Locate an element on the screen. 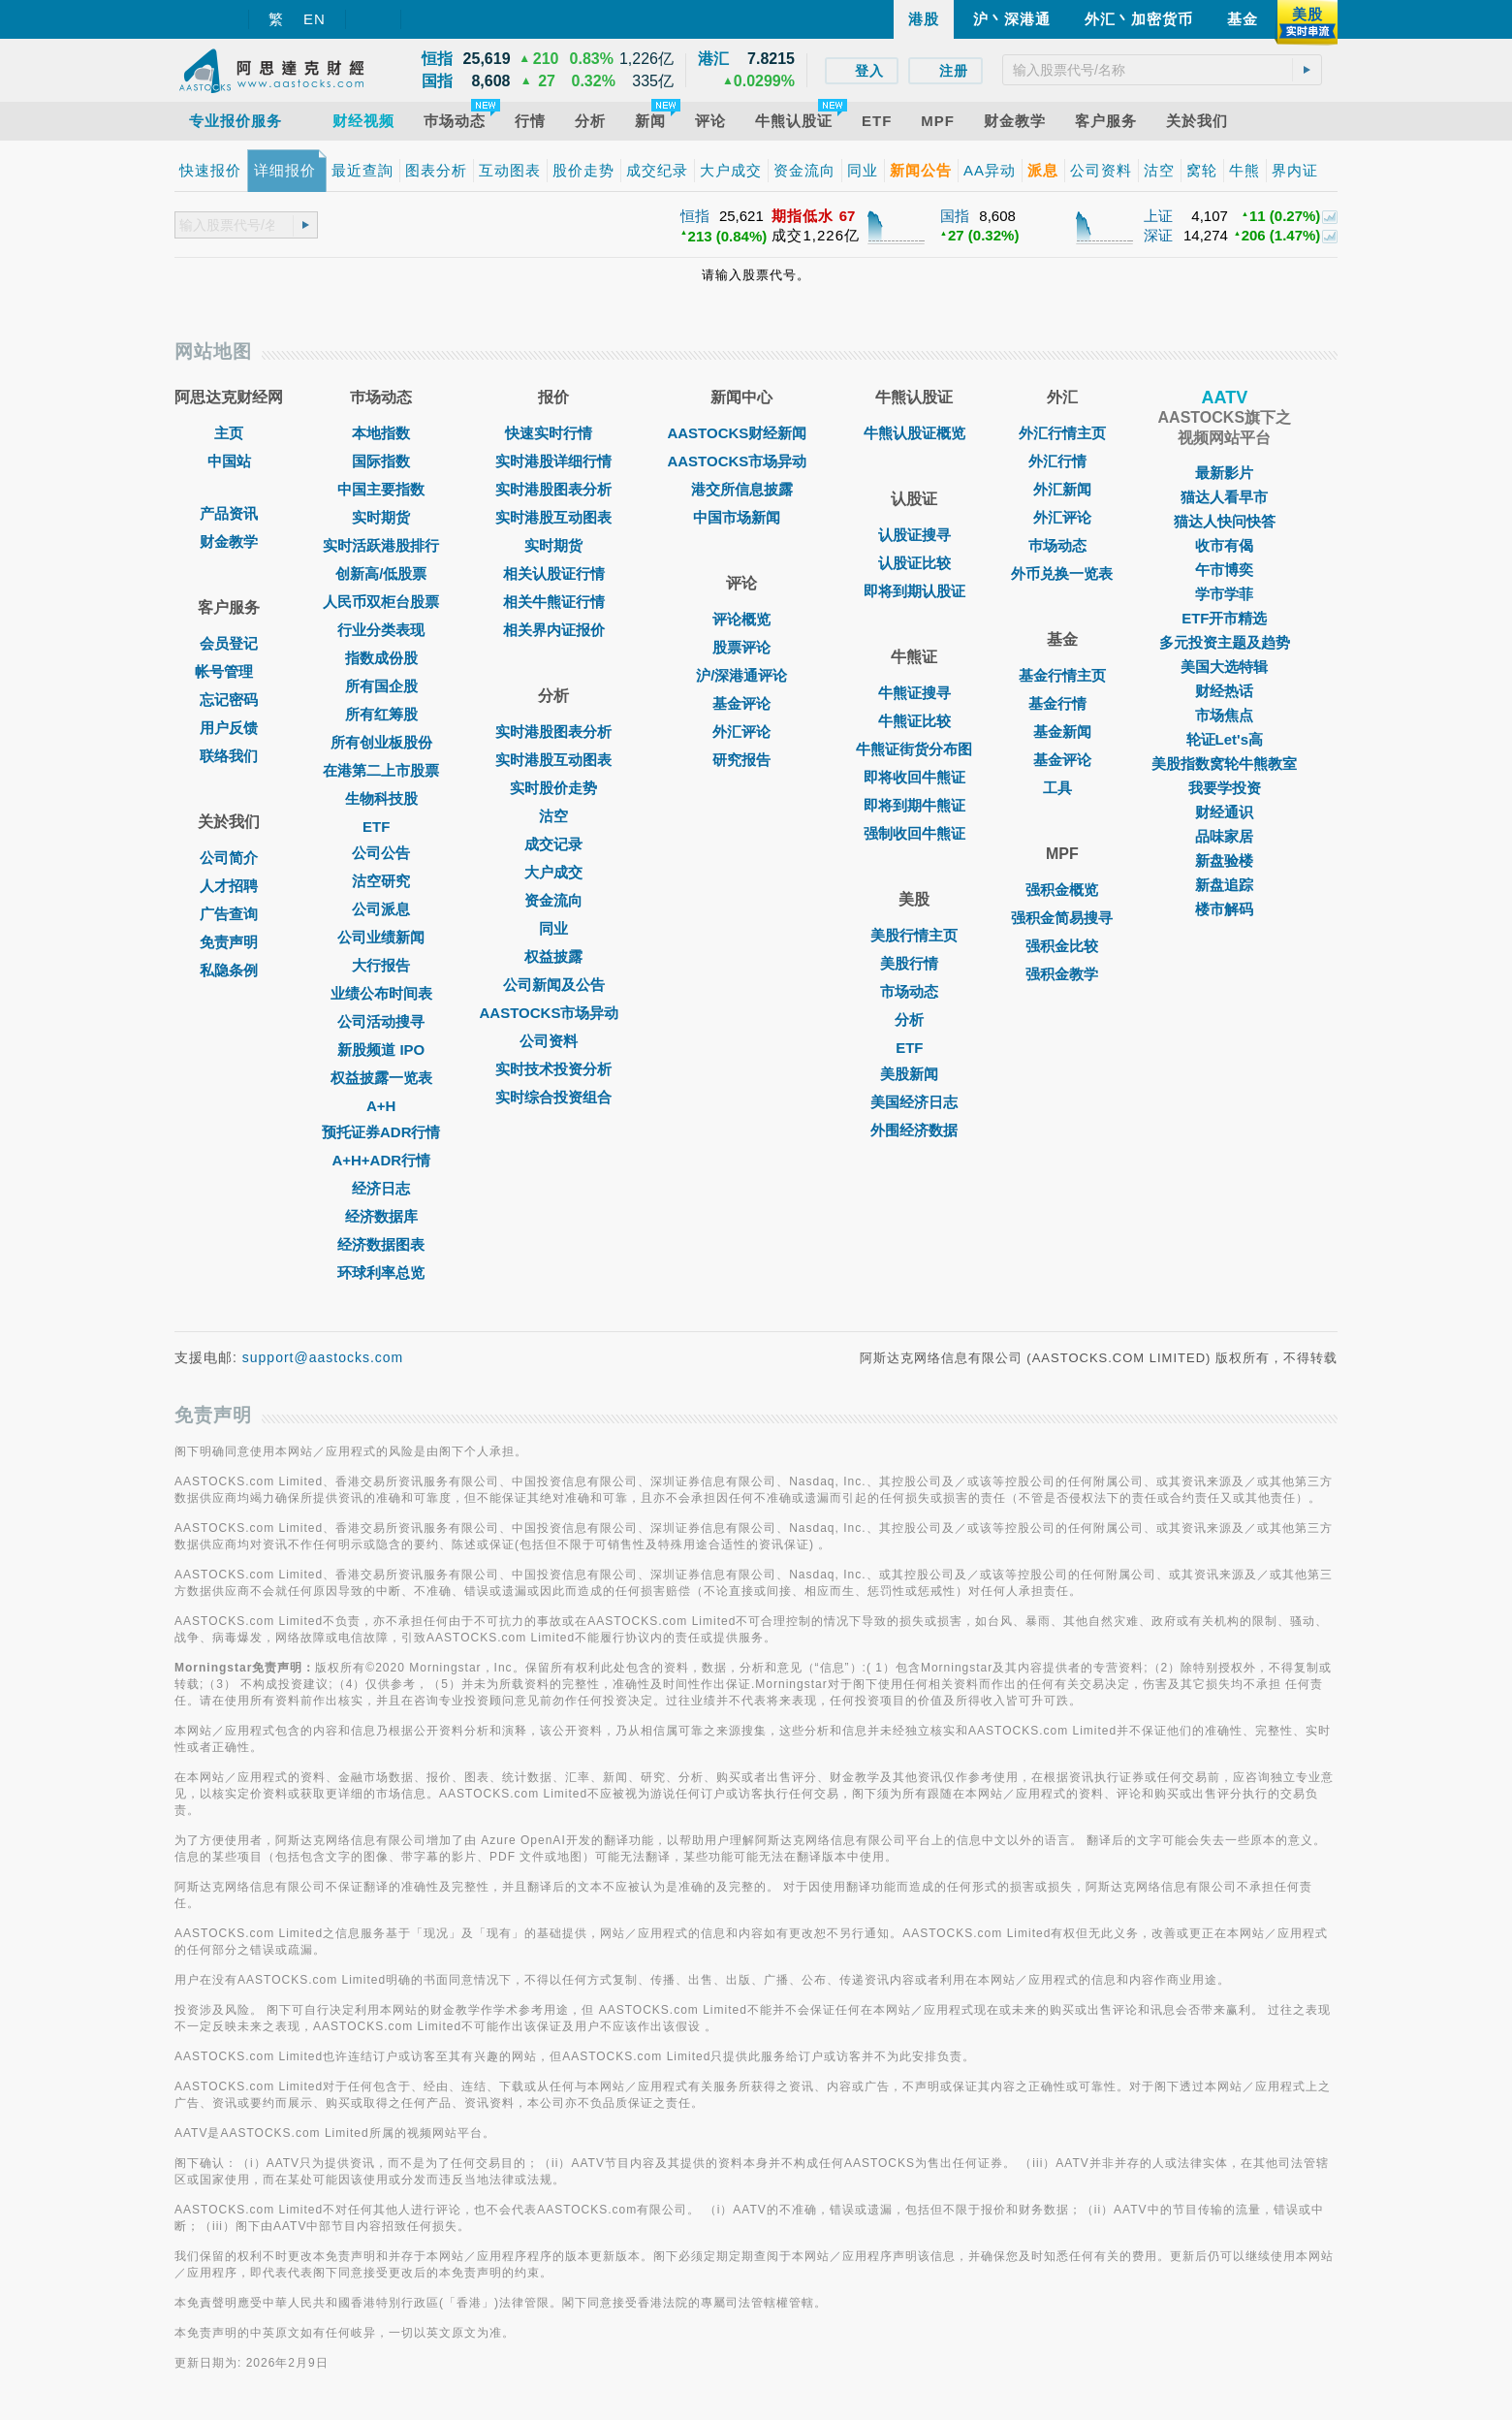 The width and height of the screenshot is (1512, 2420). 业绩公布时间表 is located at coordinates (381, 993).